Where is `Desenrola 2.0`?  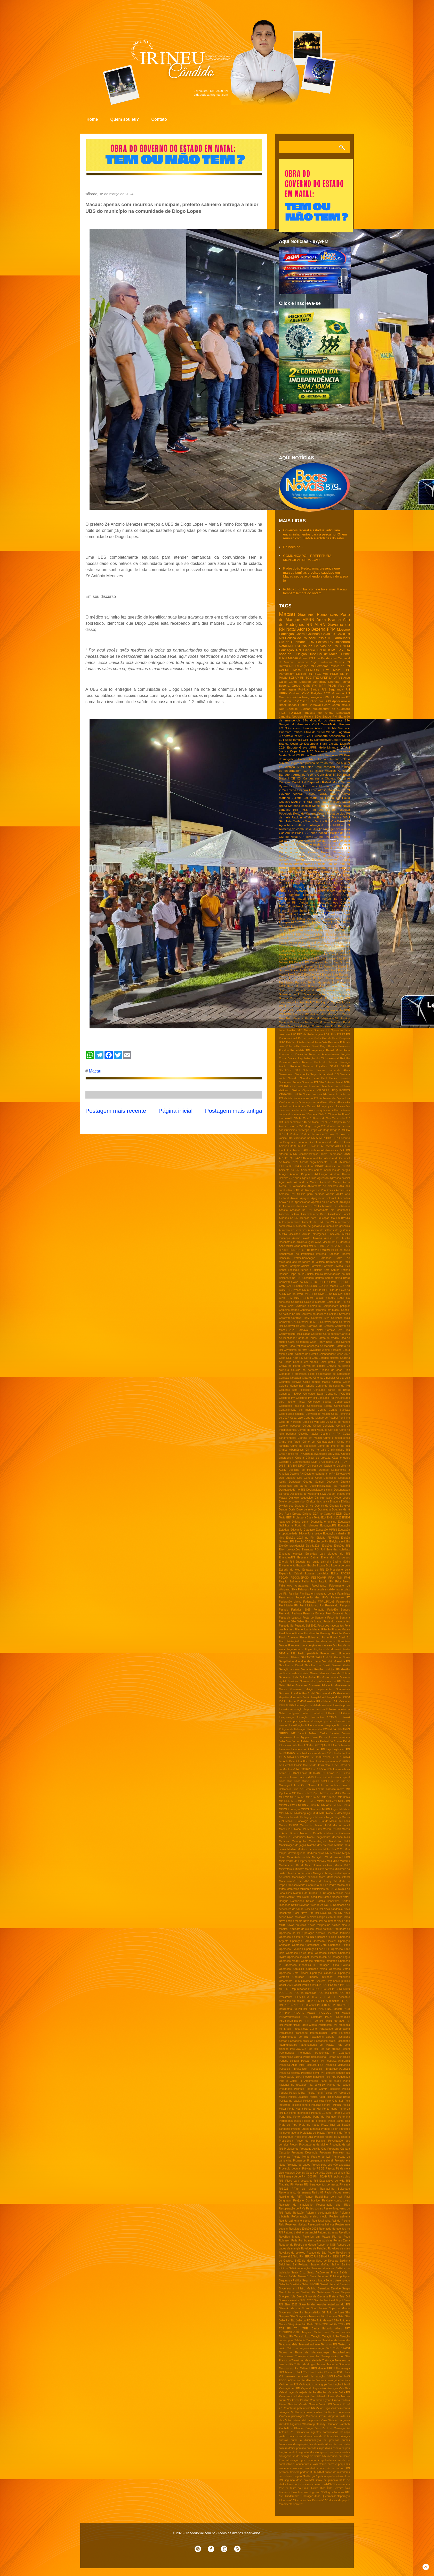 Desenrola 2.0 is located at coordinates (314, 966).